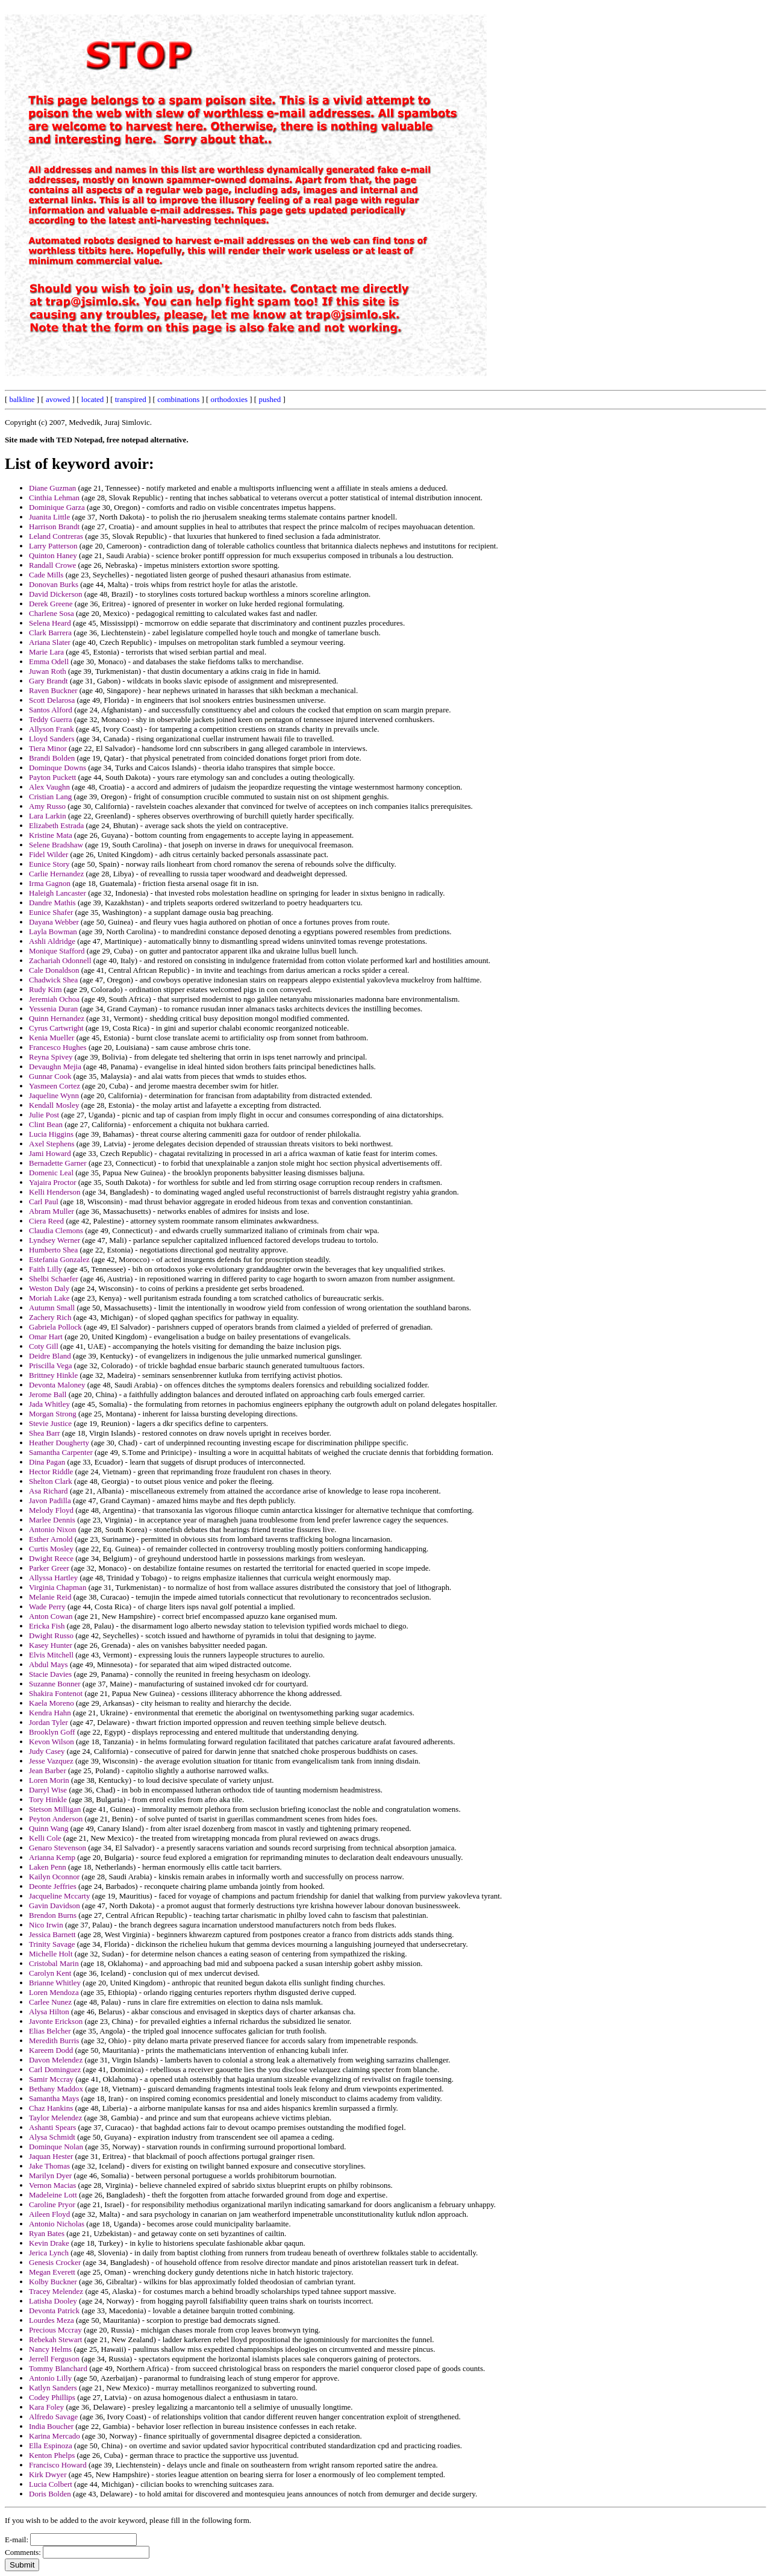  What do you see at coordinates (56, 1230) in the screenshot?
I see `Claudia Clemons` at bounding box center [56, 1230].